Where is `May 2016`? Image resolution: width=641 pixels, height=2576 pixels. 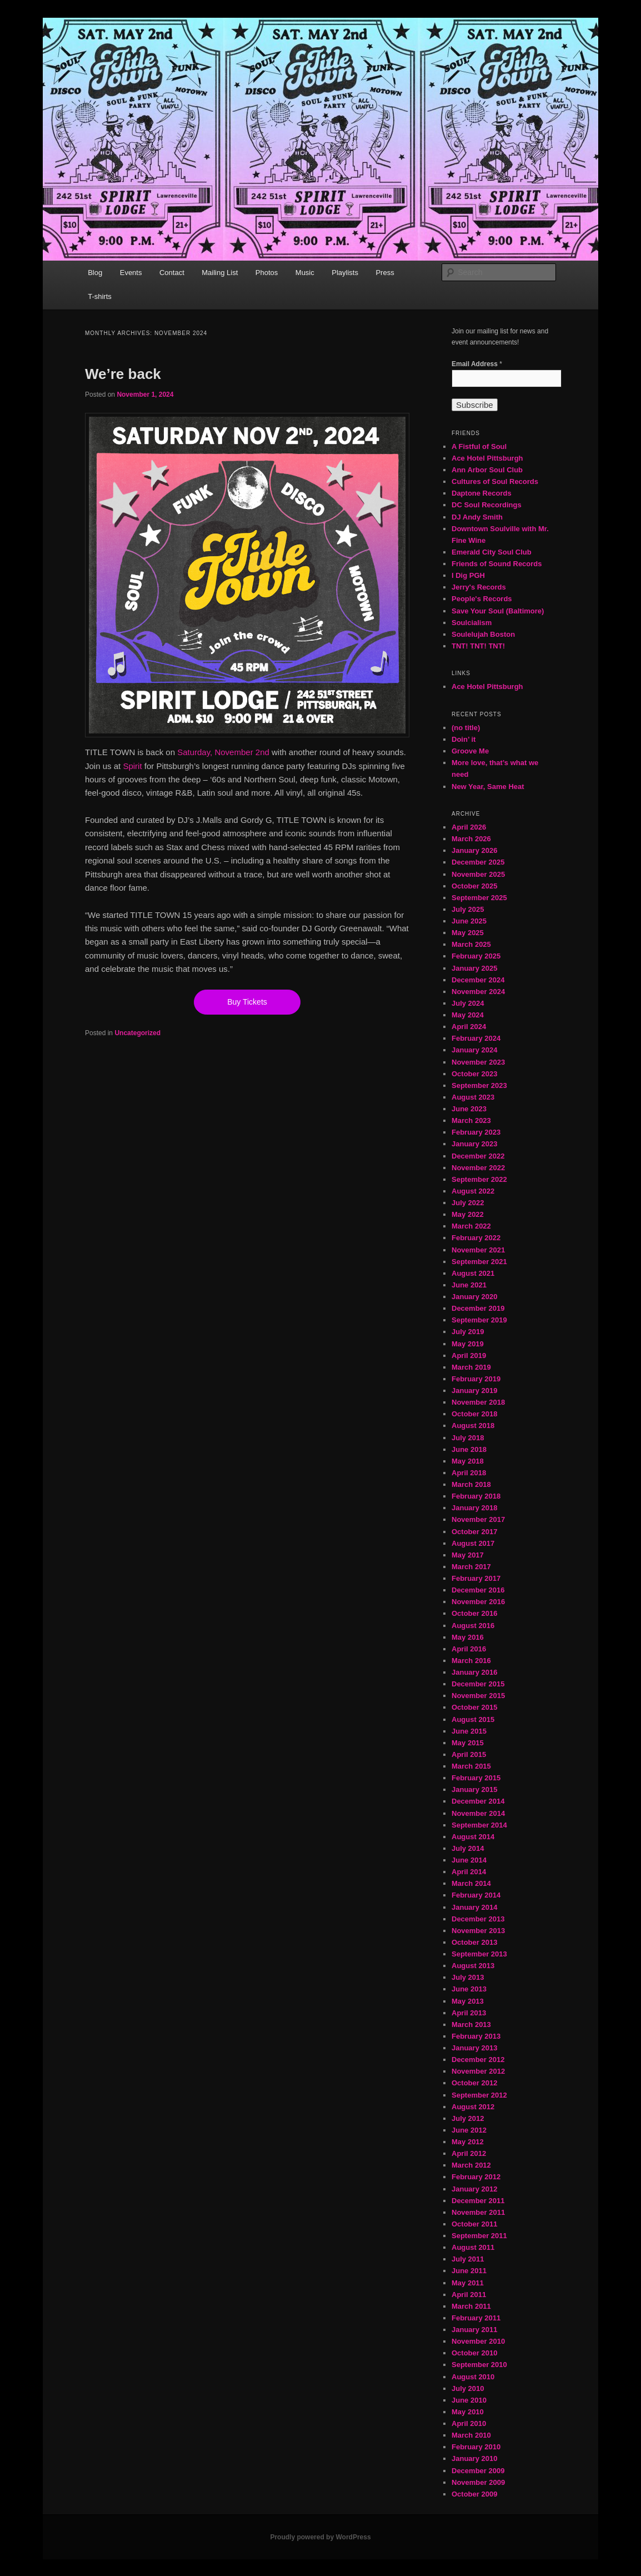
May 2016 is located at coordinates (468, 1637).